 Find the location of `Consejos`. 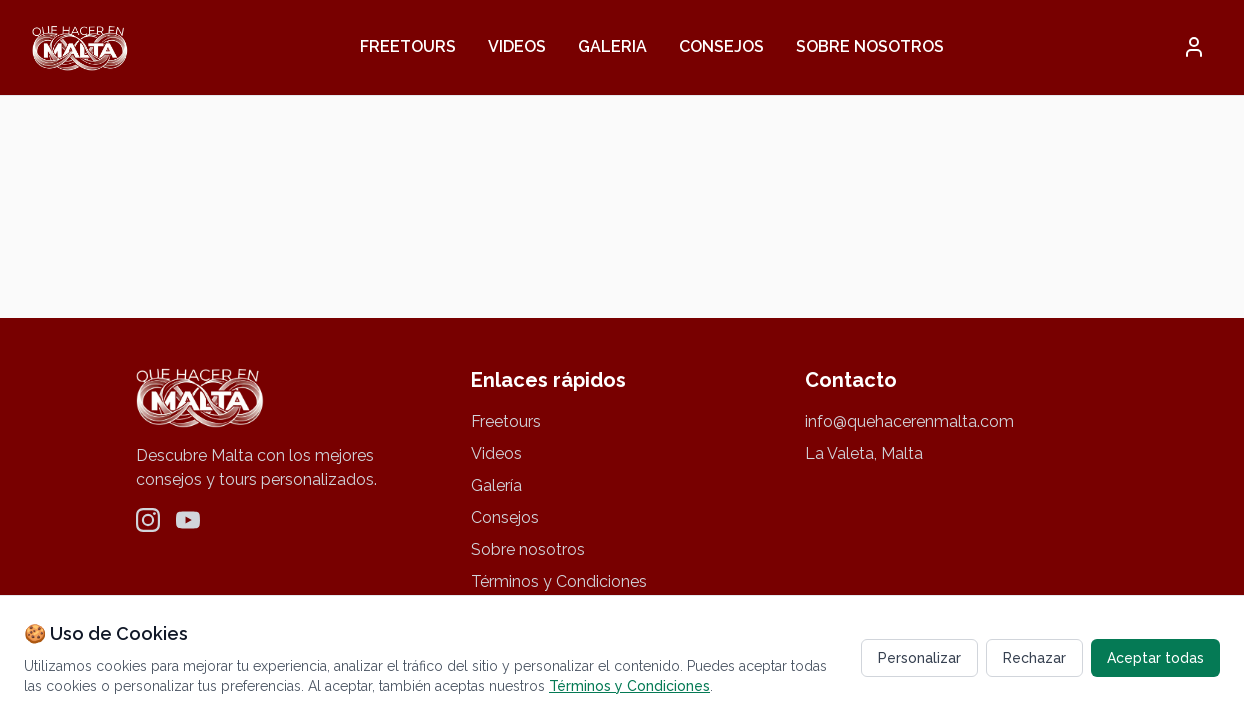

Consejos is located at coordinates (721, 46).